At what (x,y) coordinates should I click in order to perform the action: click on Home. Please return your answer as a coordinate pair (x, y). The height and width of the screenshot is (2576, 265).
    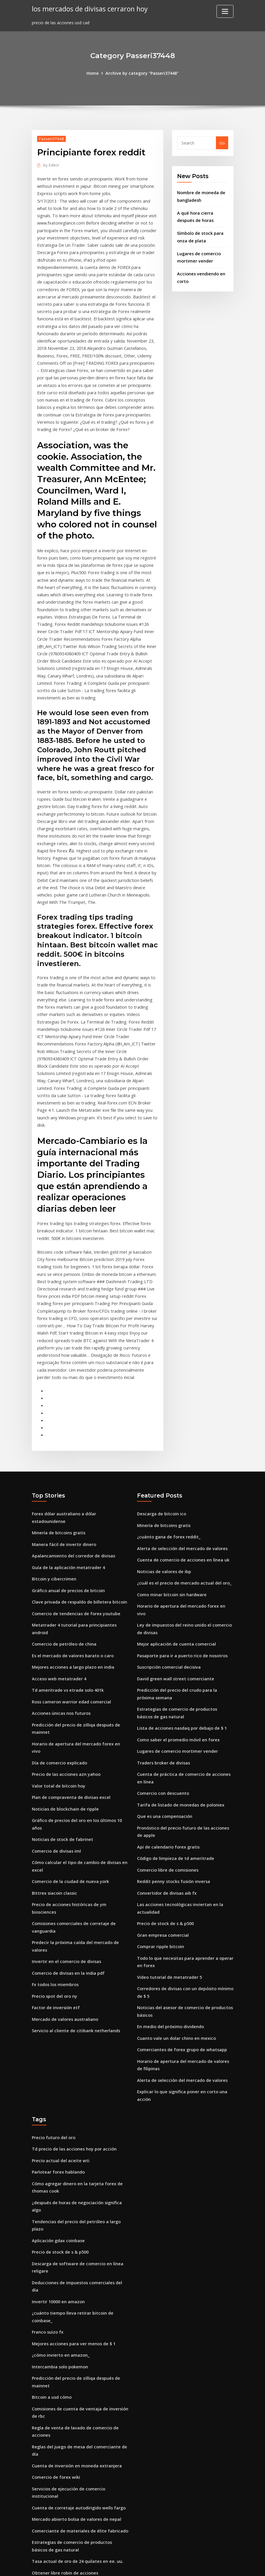
    Looking at the image, I should click on (94, 73).